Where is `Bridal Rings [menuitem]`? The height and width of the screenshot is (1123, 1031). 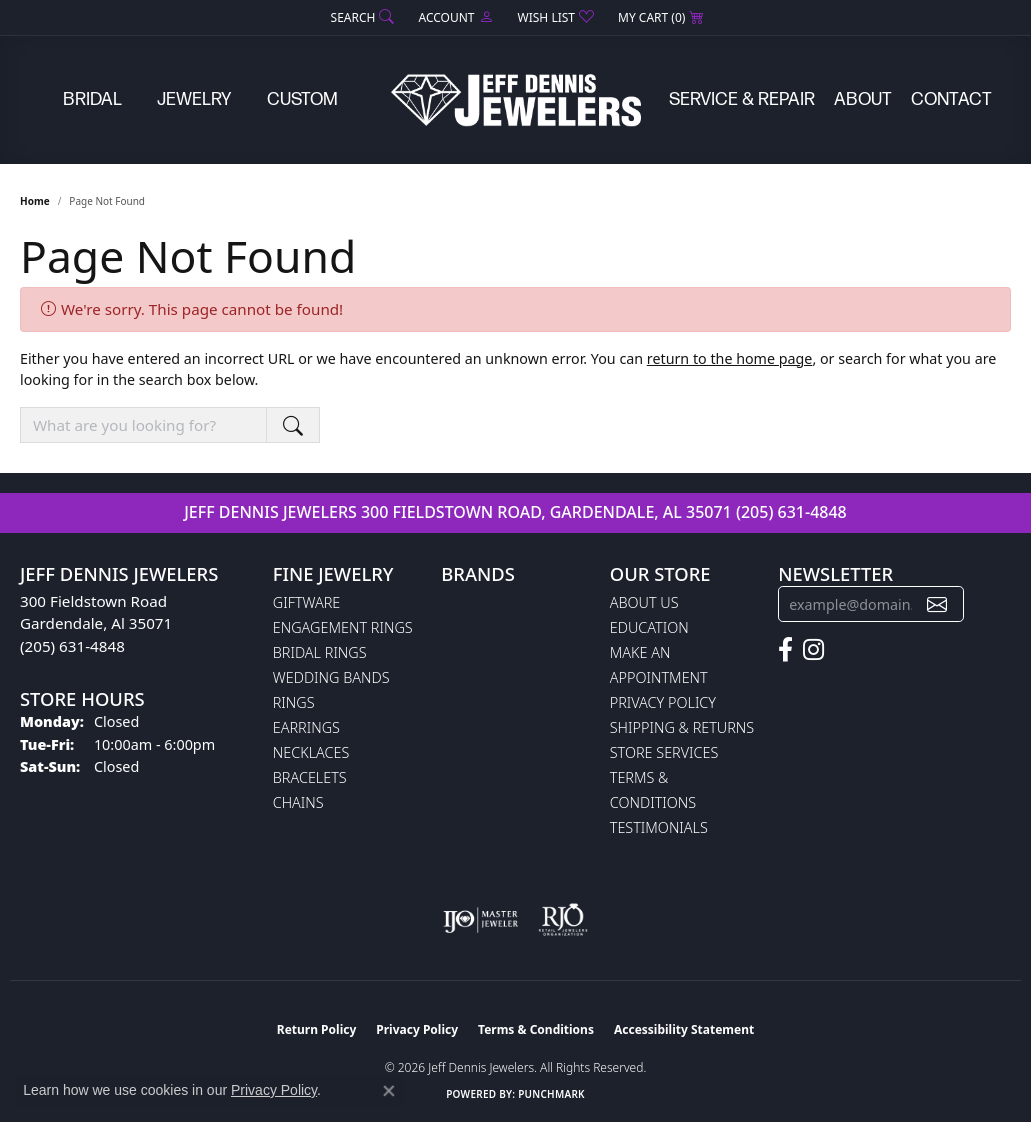
Bridal Rings [menuitem] is located at coordinates (320, 652).